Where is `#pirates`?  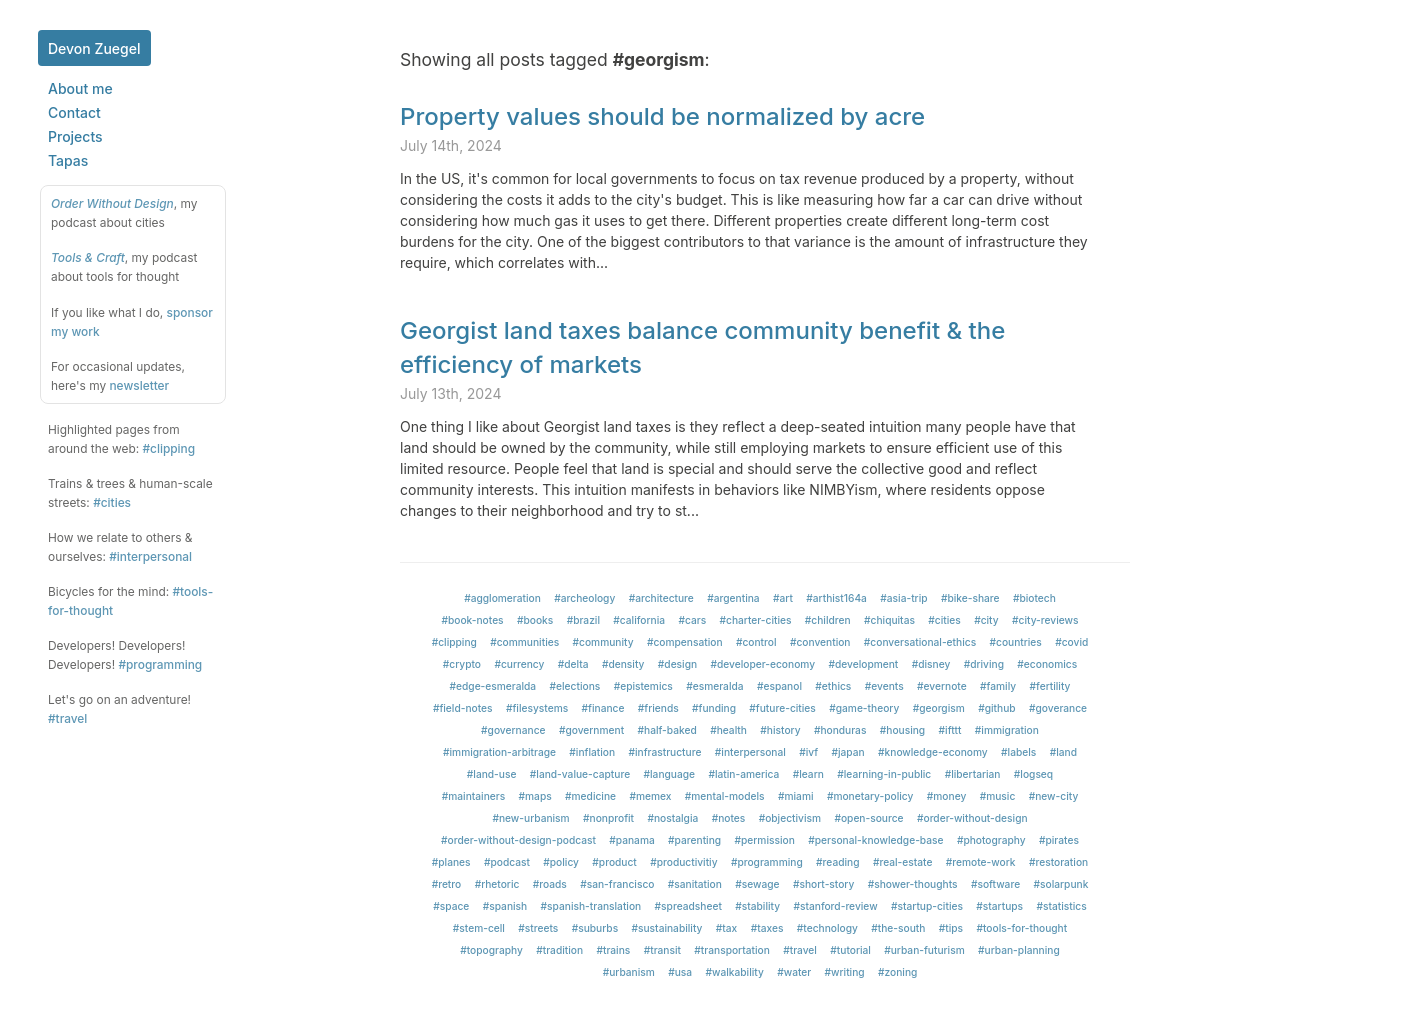
#pirates is located at coordinates (1059, 840).